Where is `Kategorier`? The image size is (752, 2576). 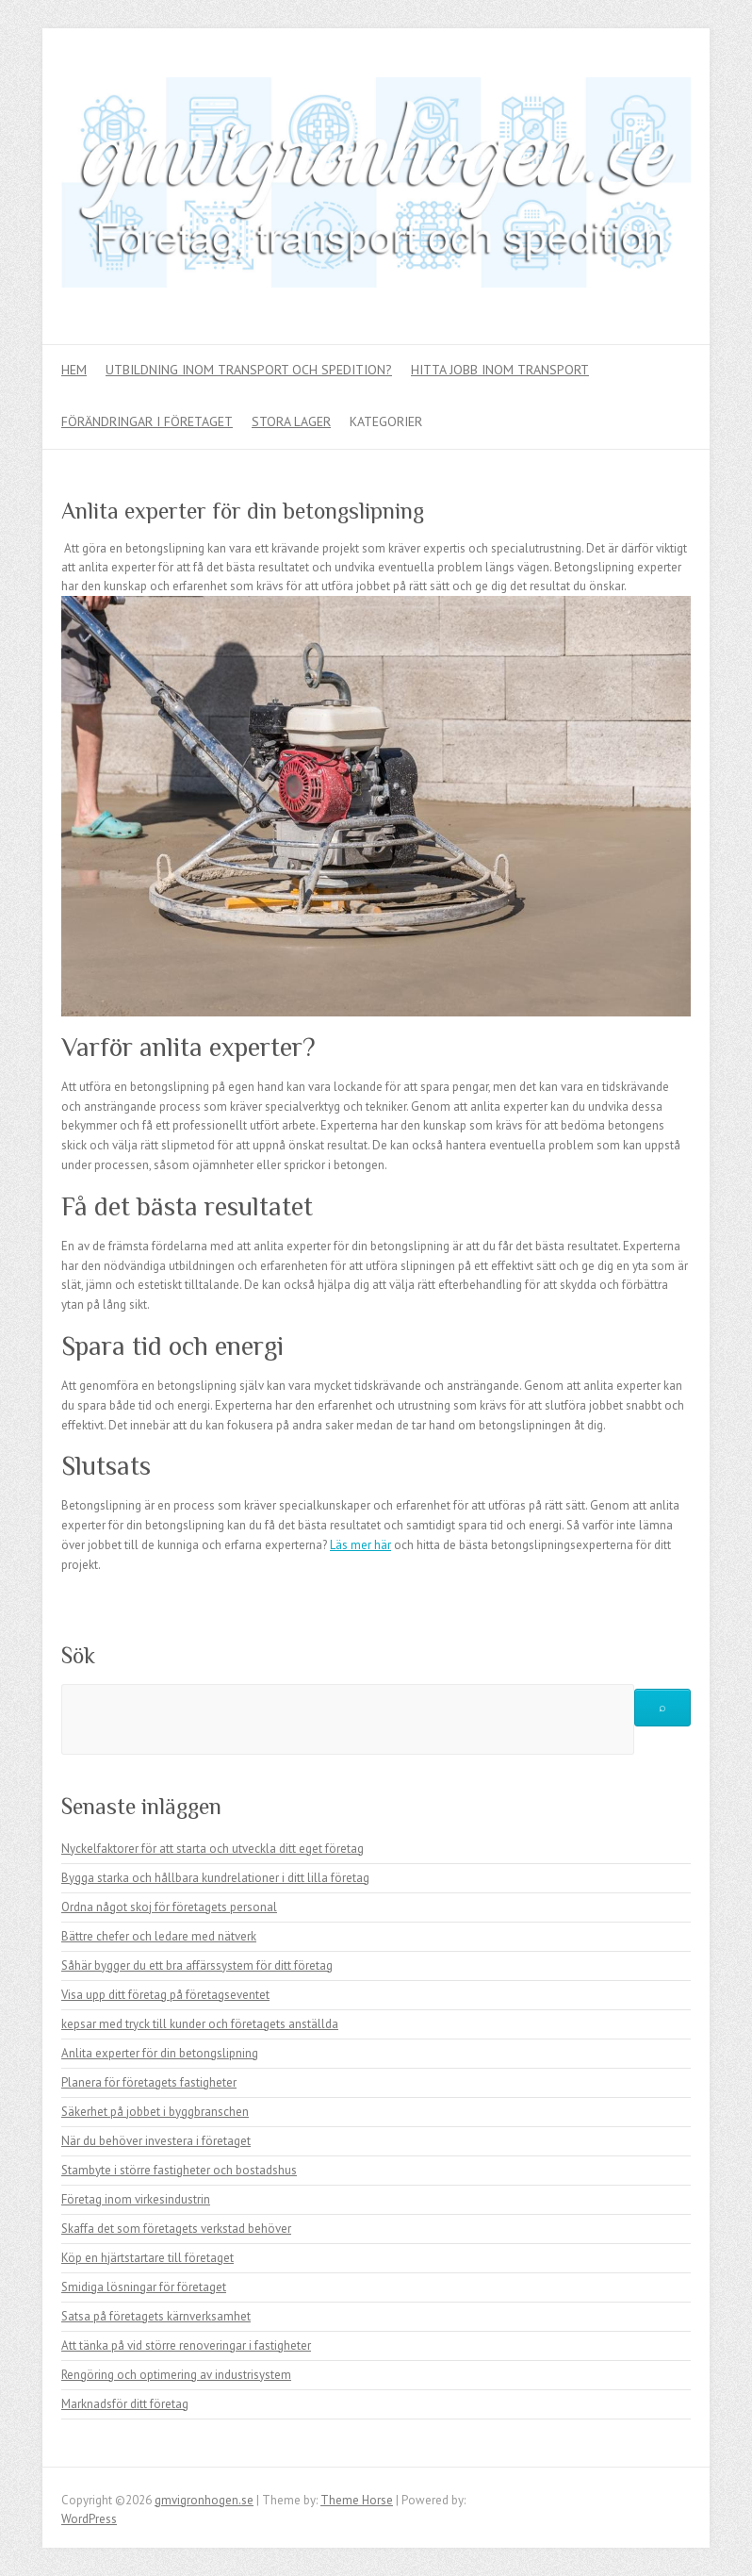
Kategorier is located at coordinates (386, 421).